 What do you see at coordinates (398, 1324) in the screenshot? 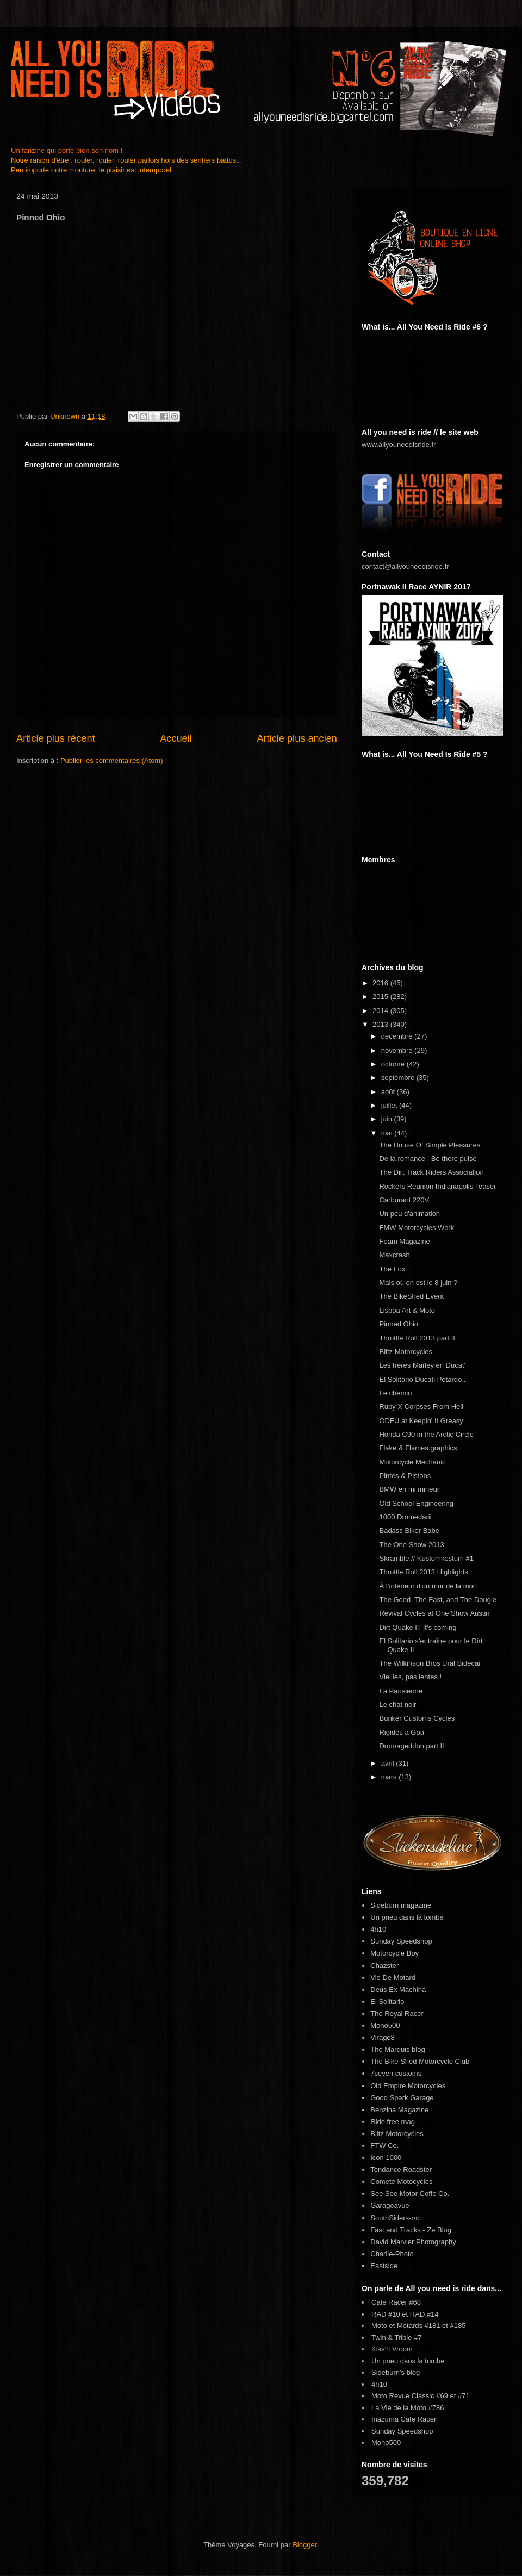
I see `Pinned Ohio` at bounding box center [398, 1324].